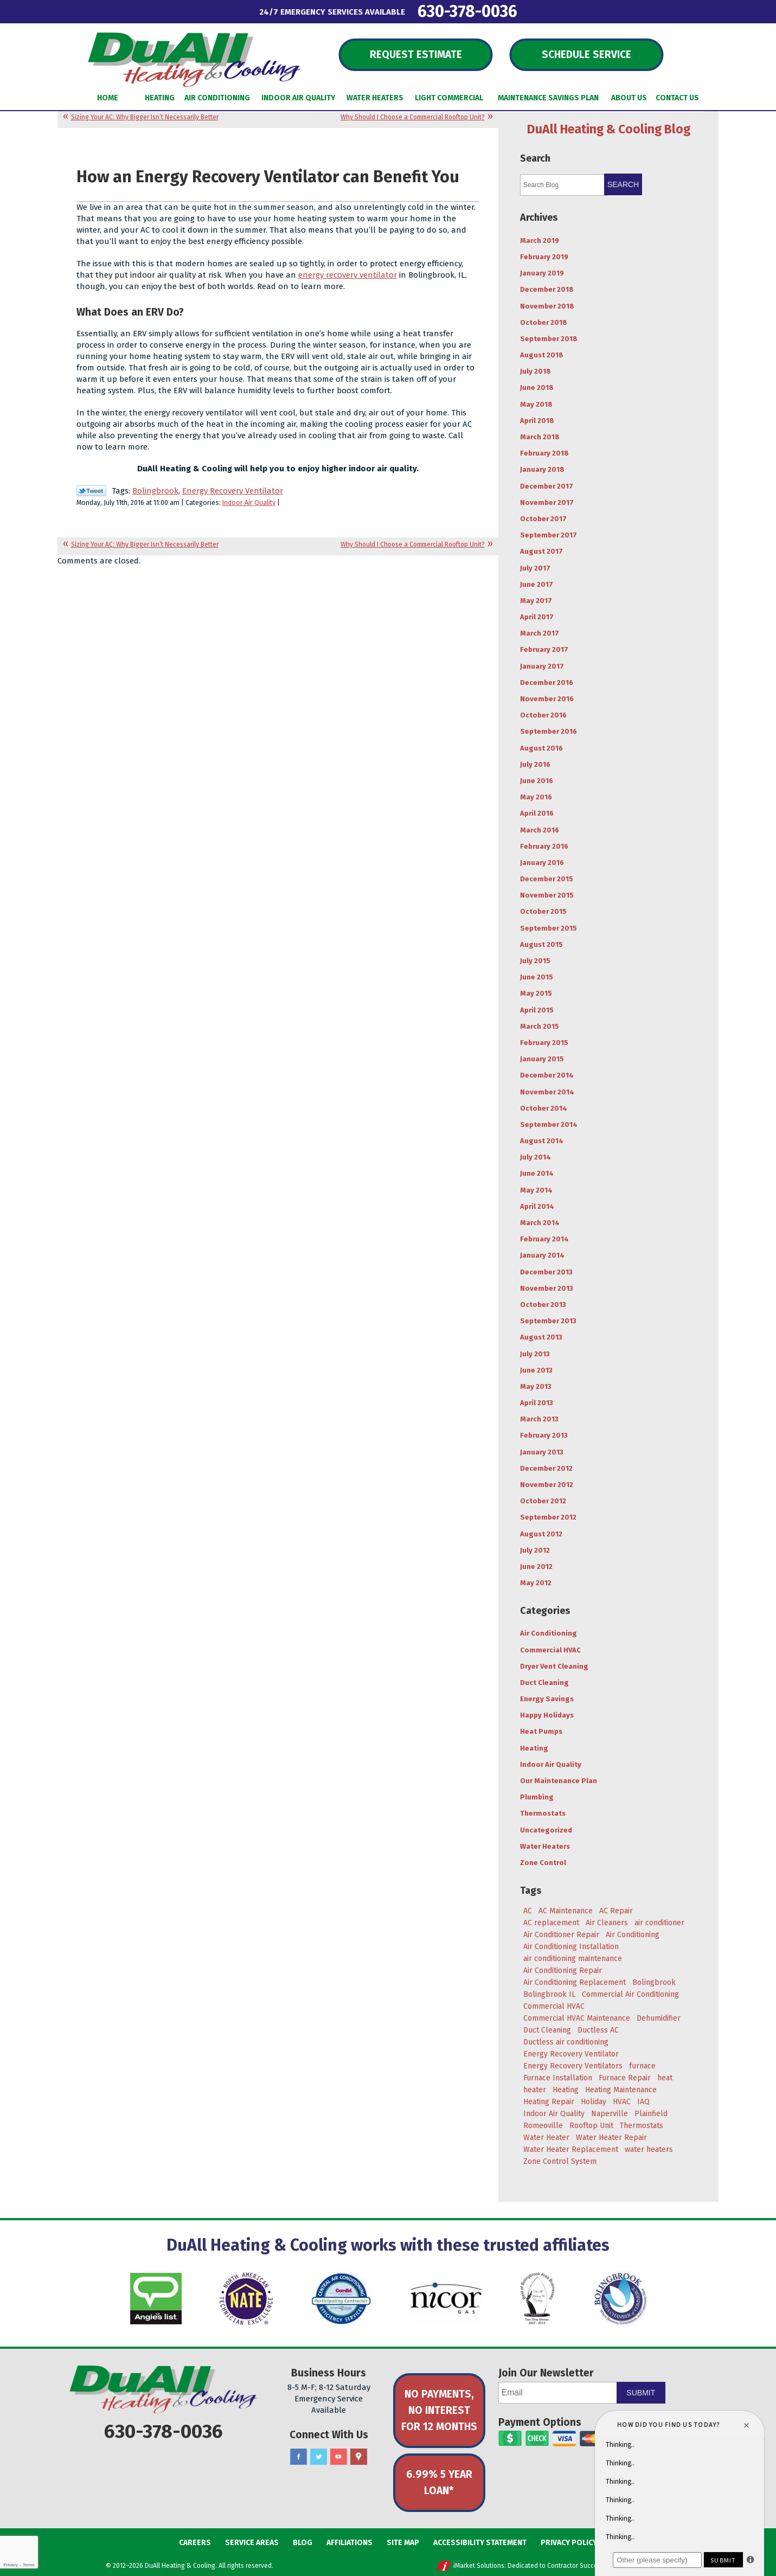  Describe the element at coordinates (541, 551) in the screenshot. I see `August 2017` at that location.